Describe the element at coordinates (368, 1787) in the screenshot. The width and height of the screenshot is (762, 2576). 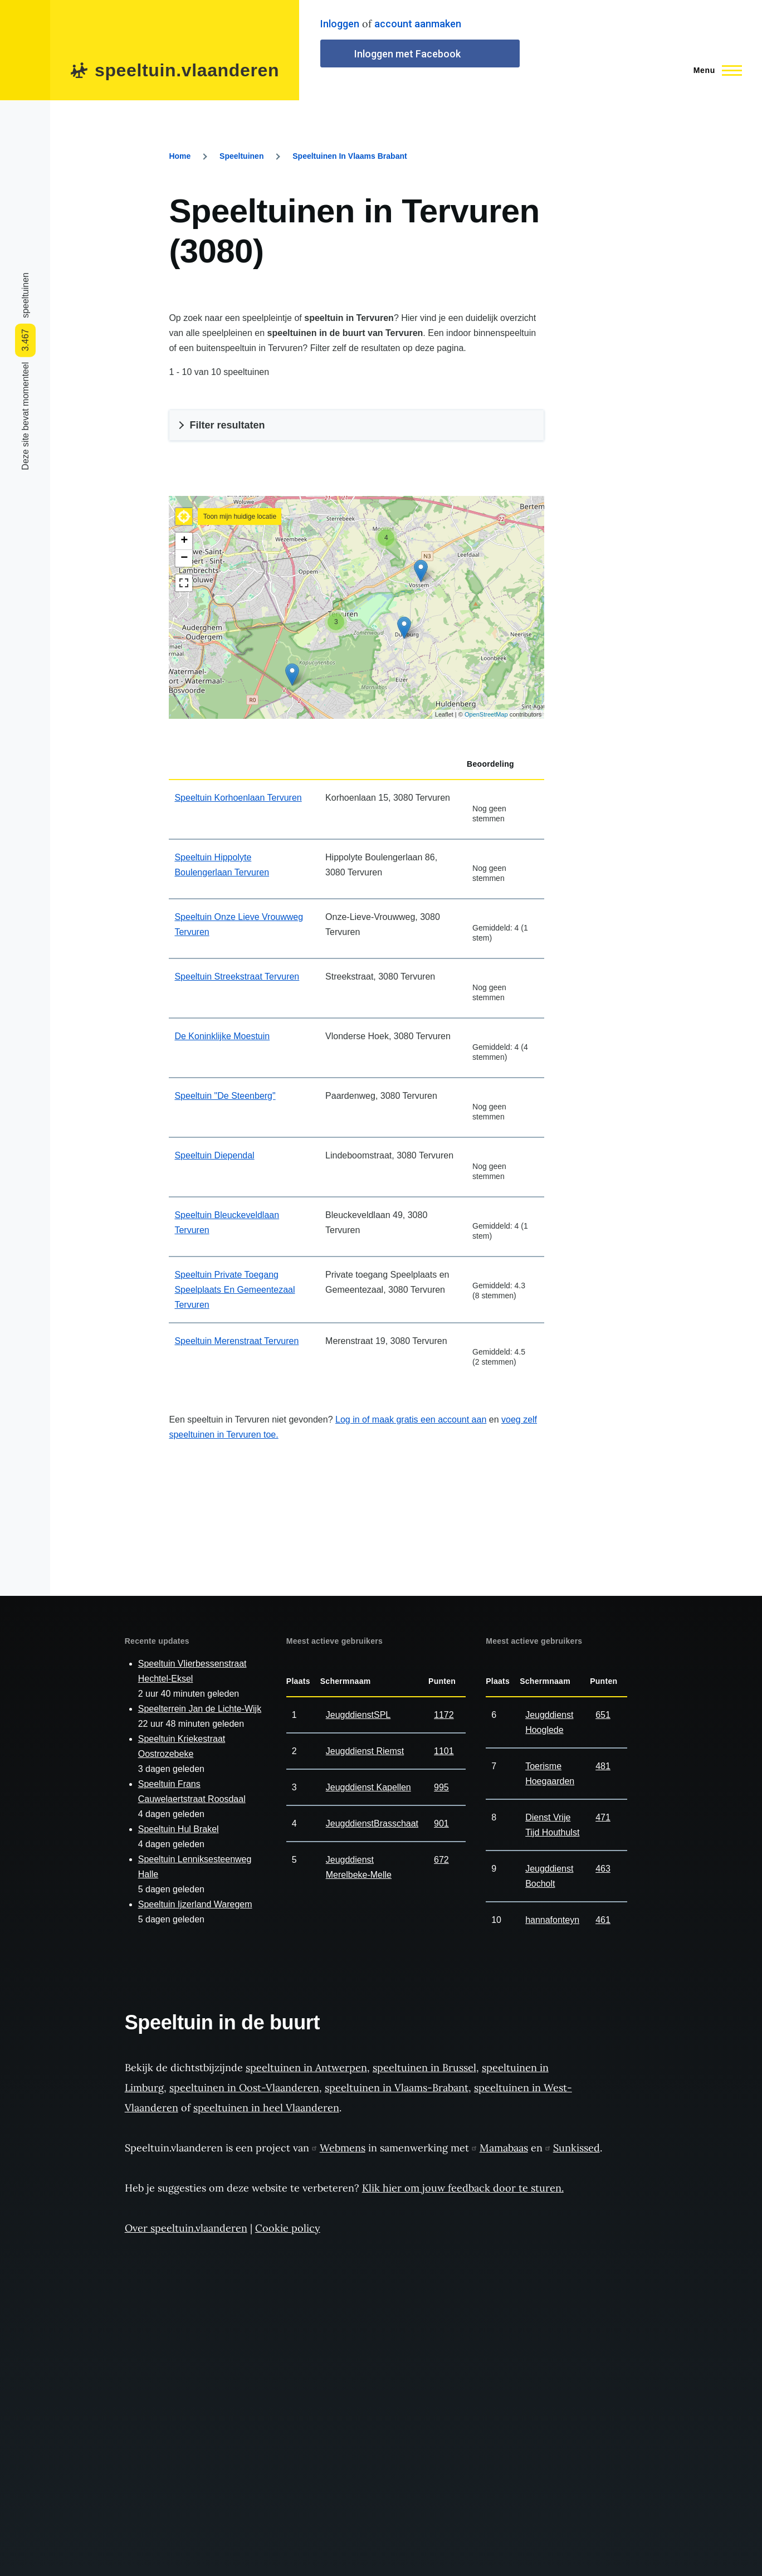
I see `Jeugddienst Kapellen` at that location.